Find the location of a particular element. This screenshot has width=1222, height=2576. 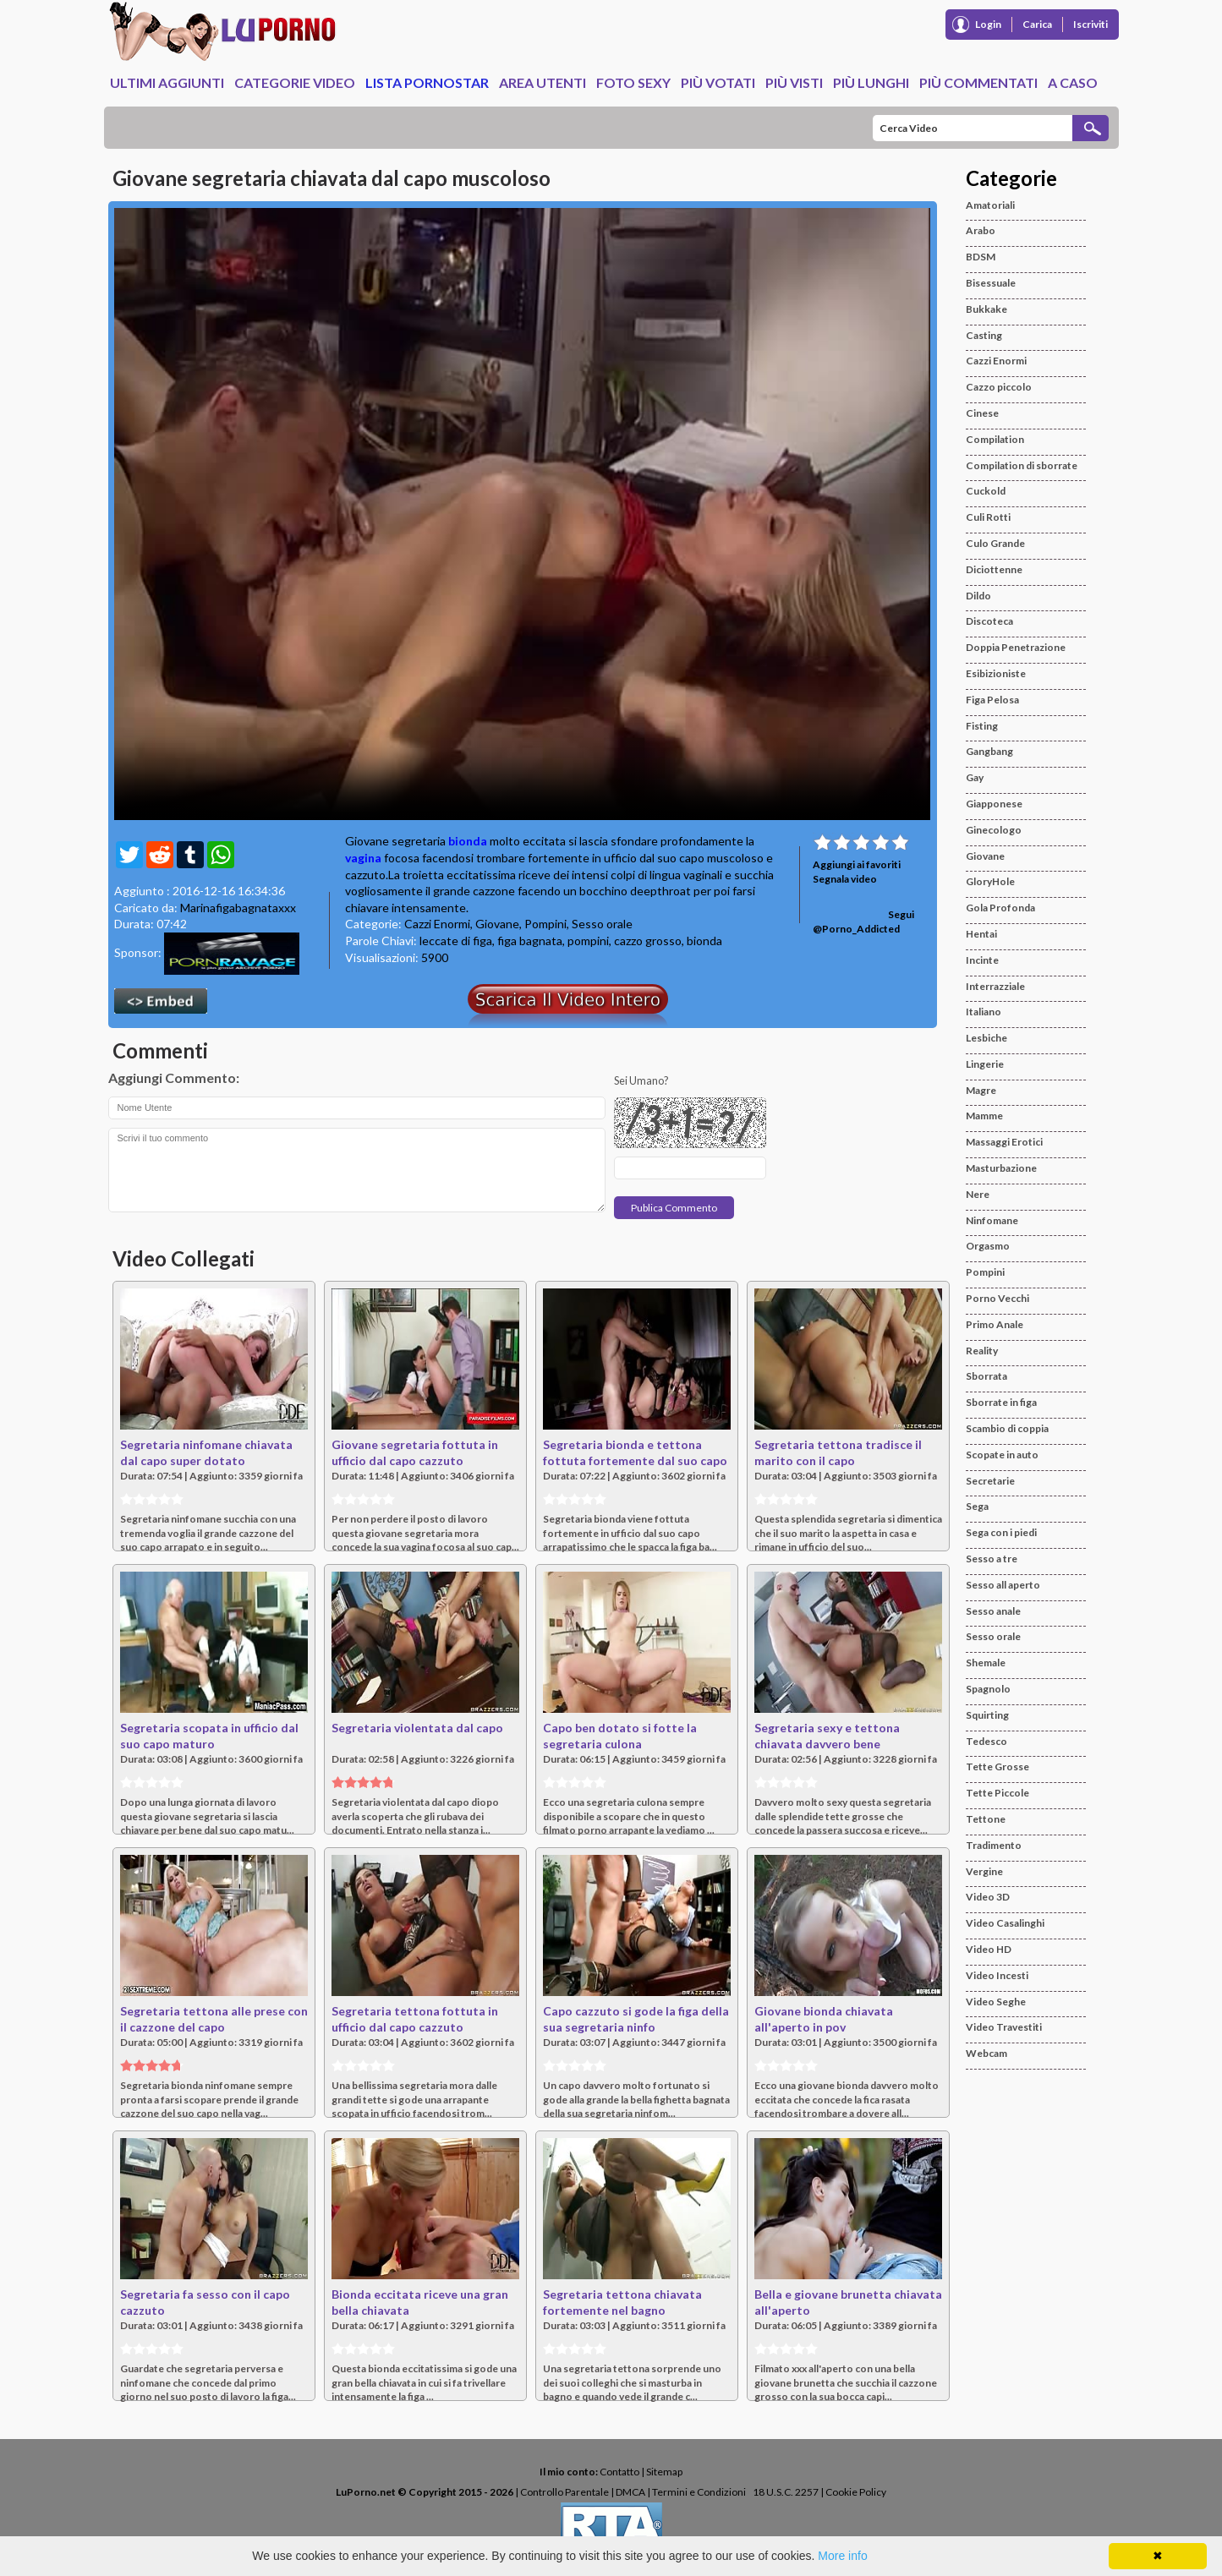

Sborrata is located at coordinates (986, 1376).